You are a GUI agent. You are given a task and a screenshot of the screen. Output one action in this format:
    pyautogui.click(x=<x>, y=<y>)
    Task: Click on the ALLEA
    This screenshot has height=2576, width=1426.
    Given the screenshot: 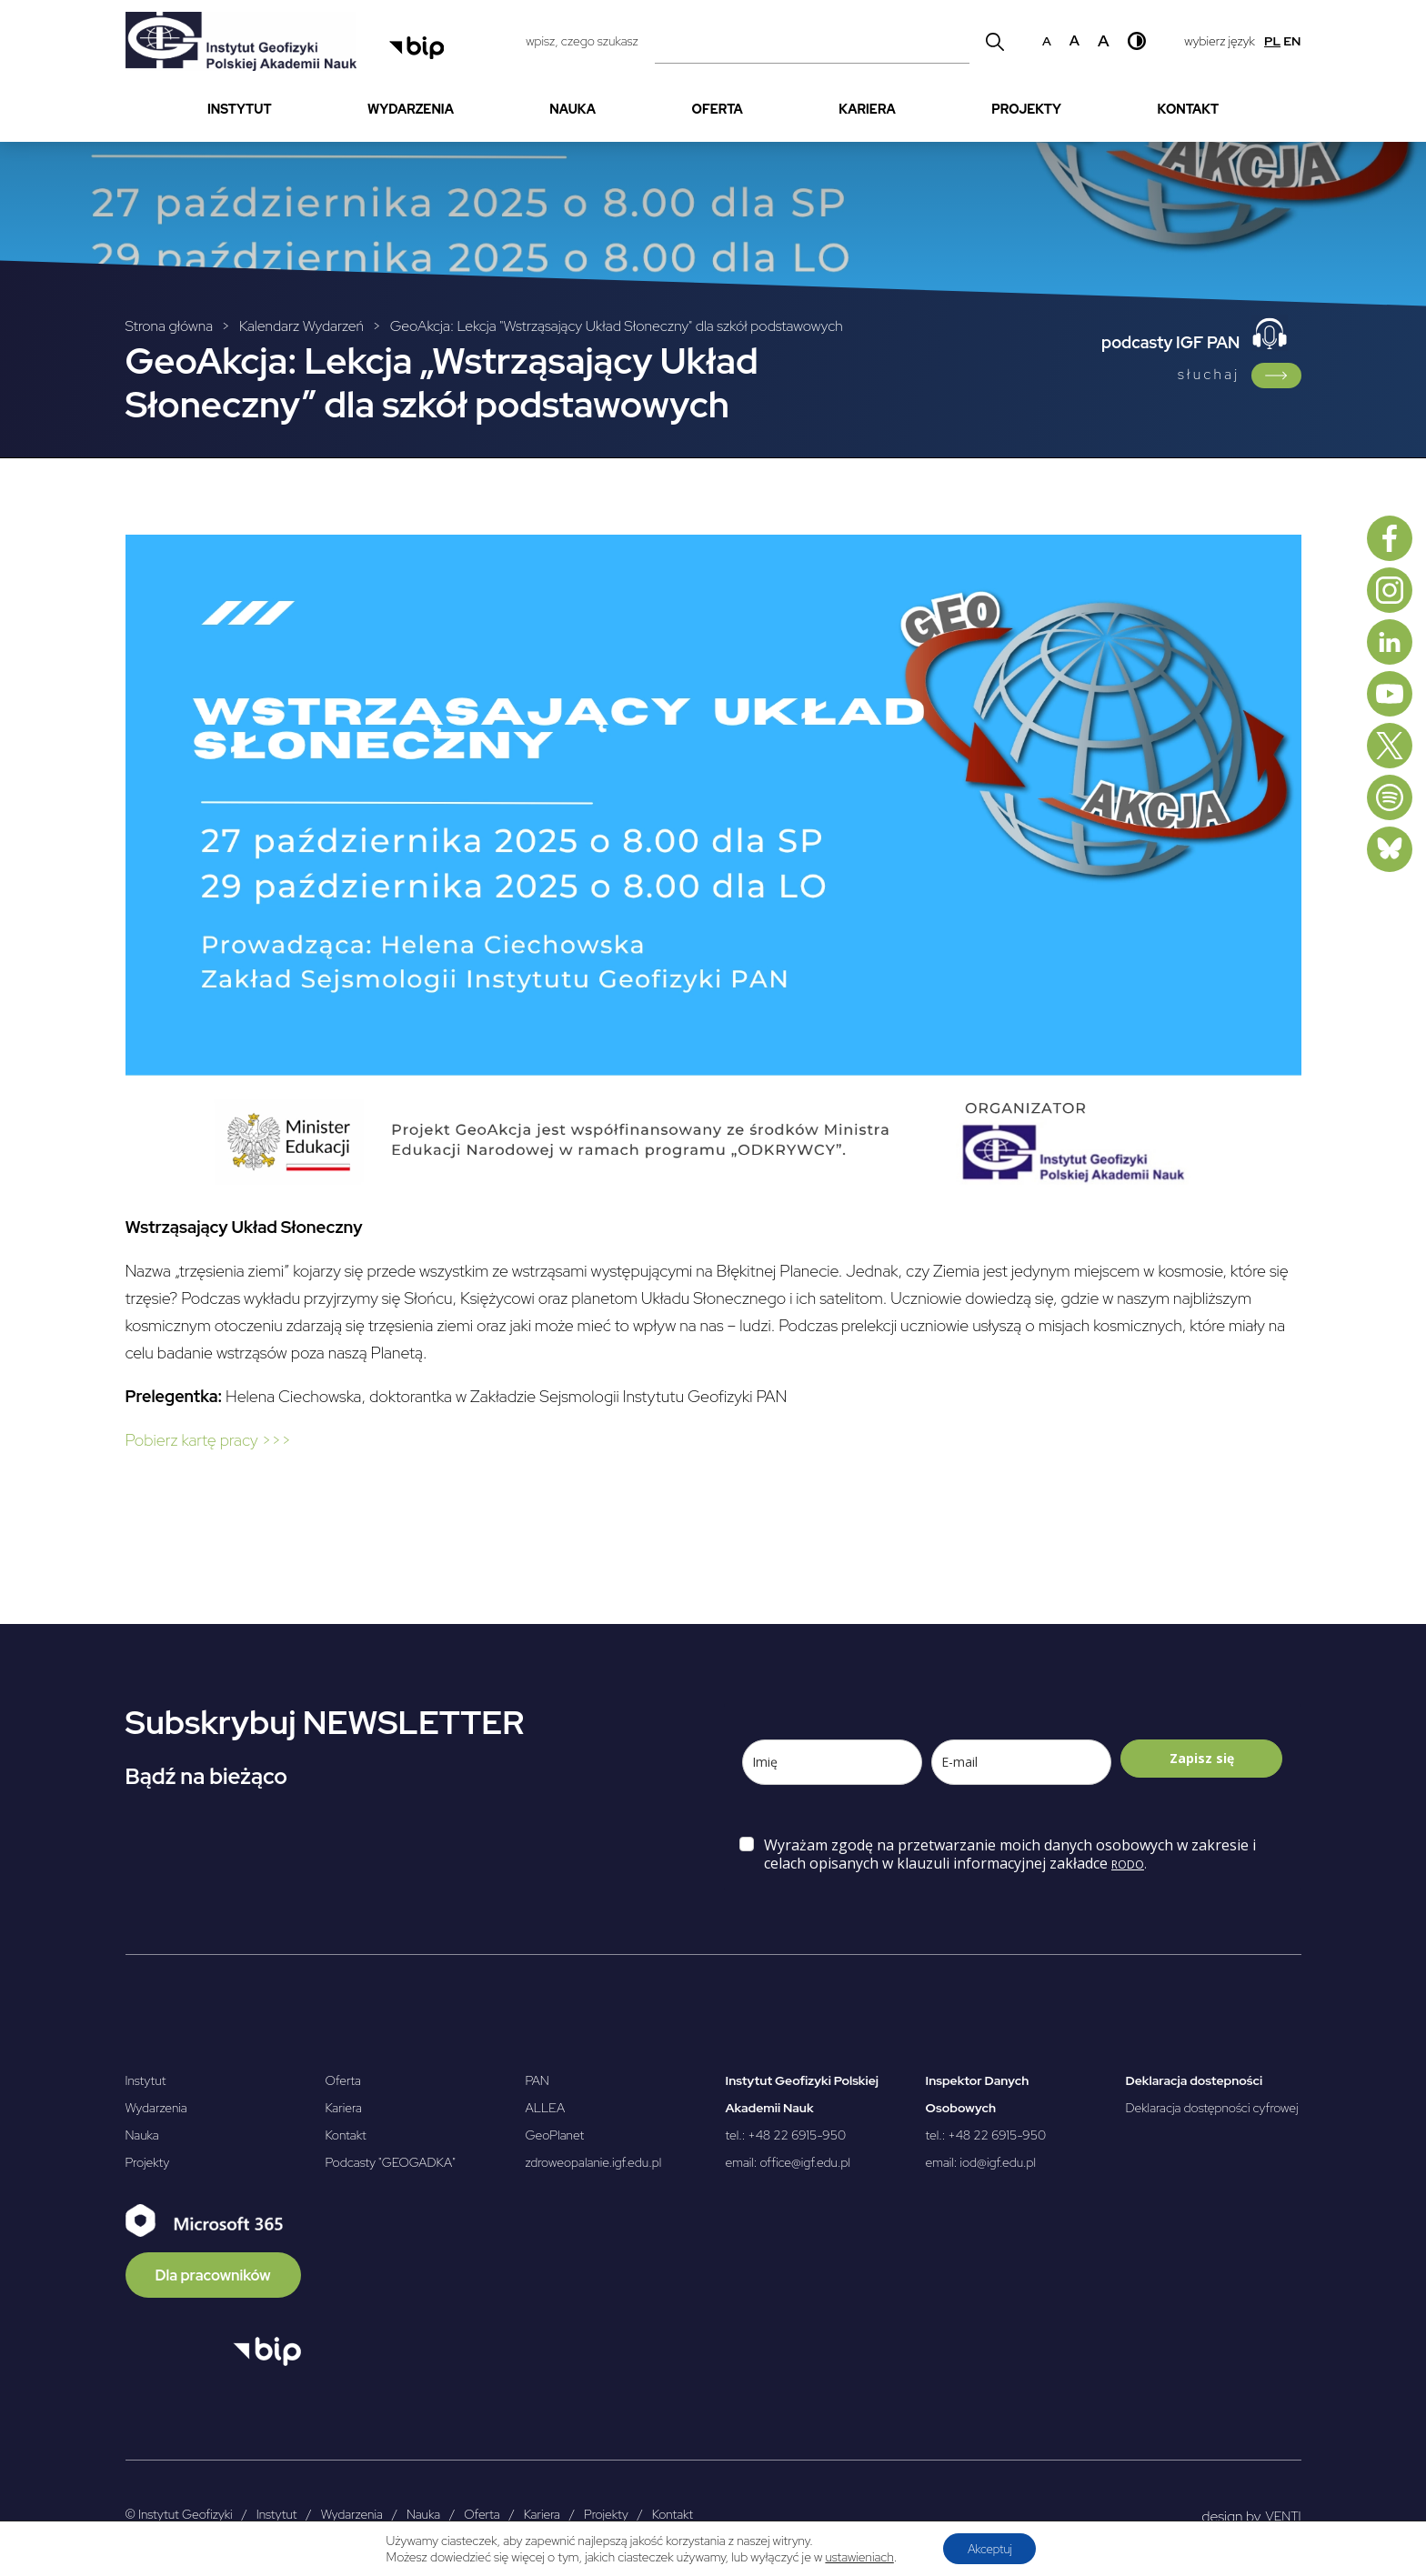 What is the action you would take?
    pyautogui.click(x=546, y=2104)
    